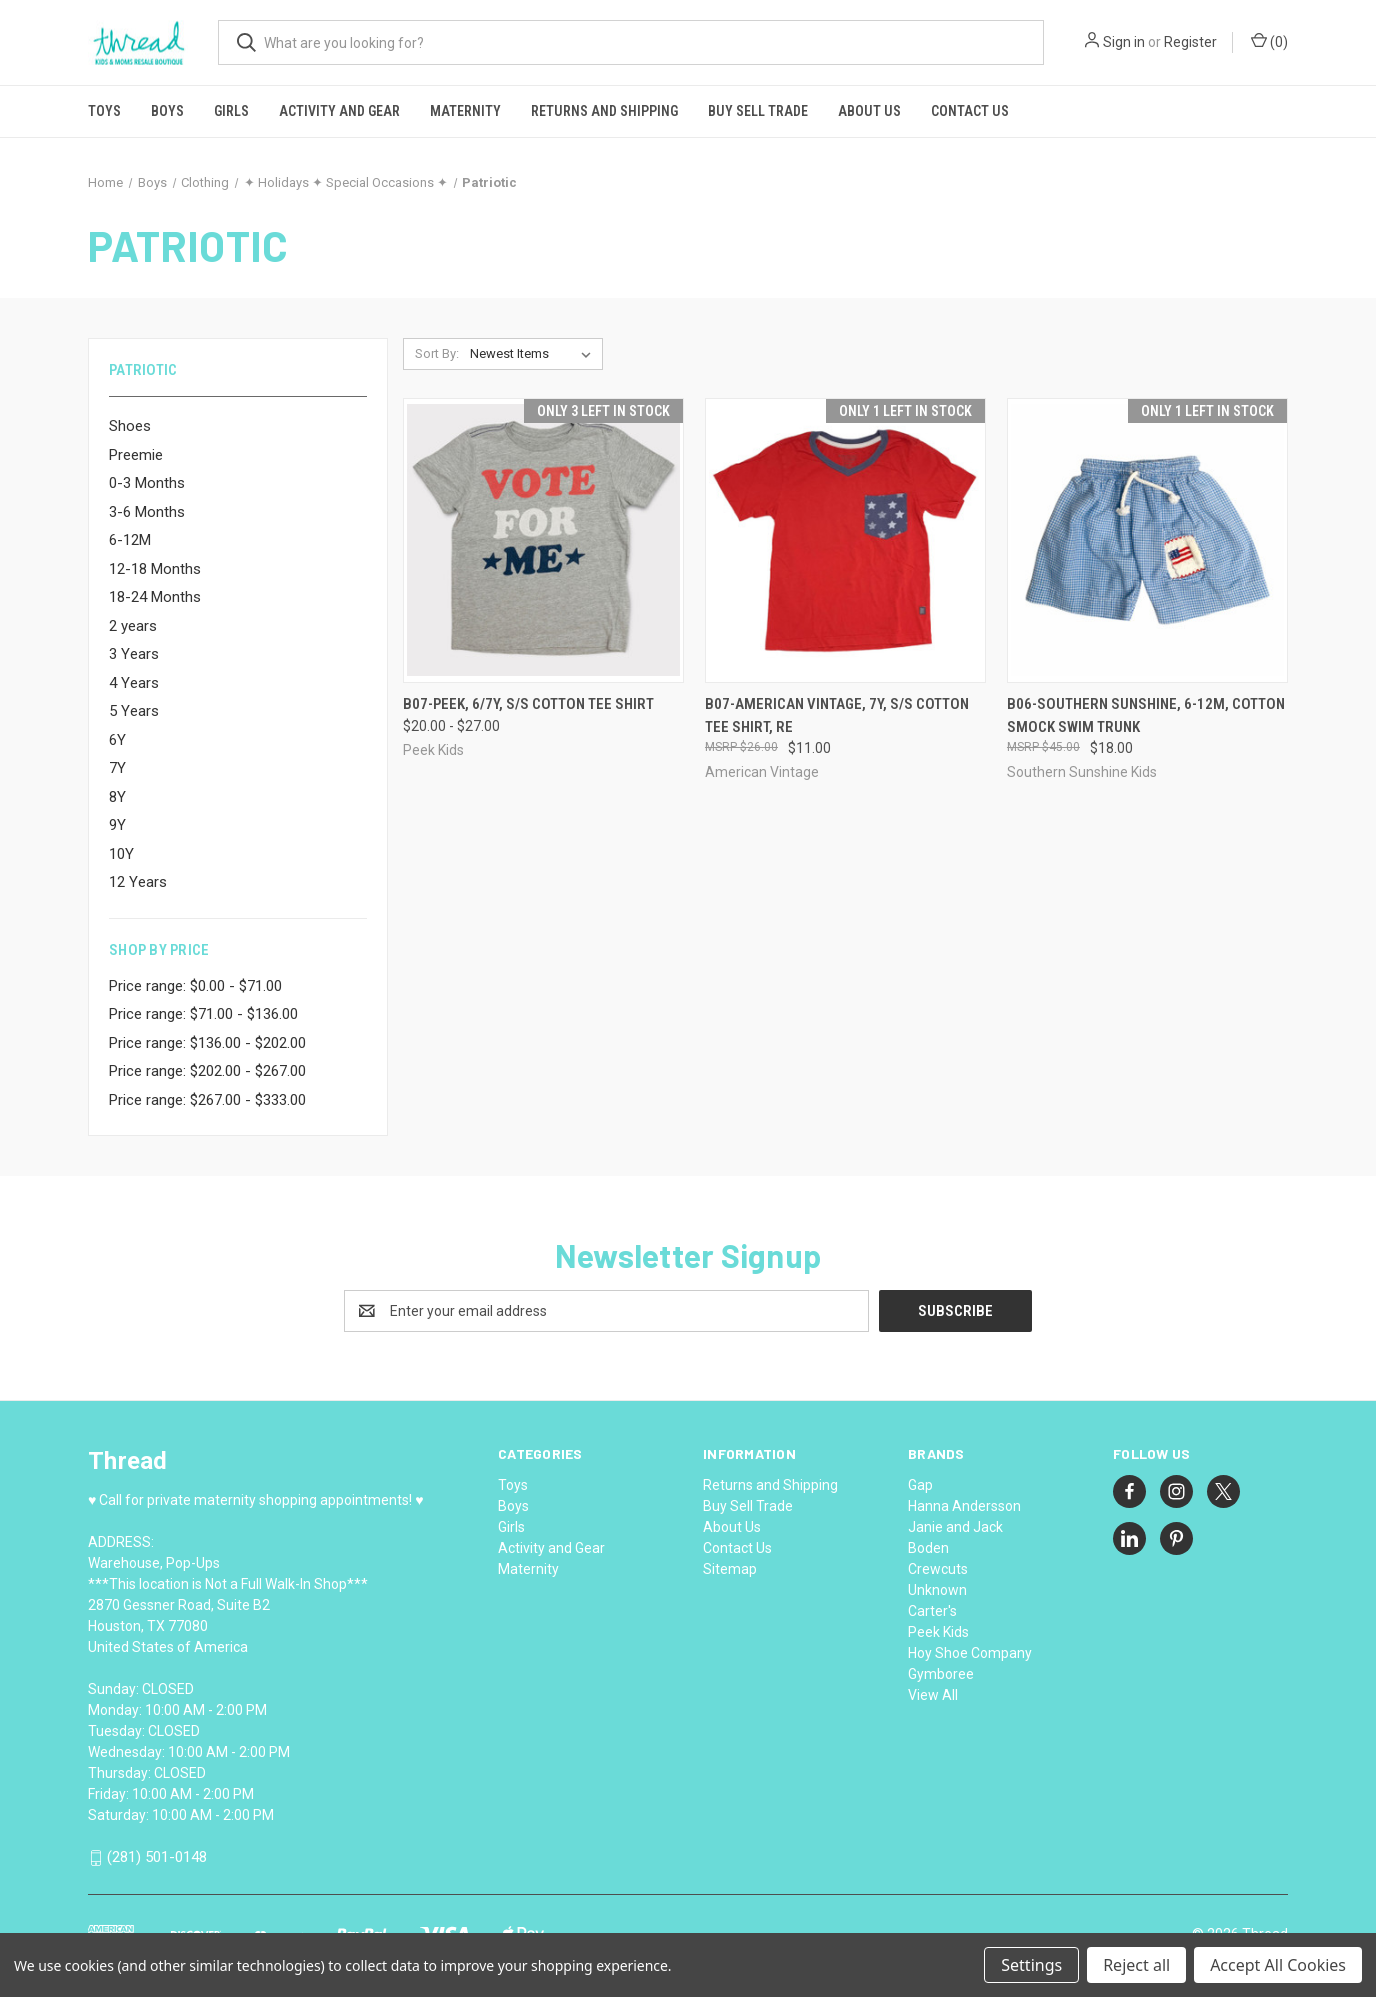  I want to click on 0-3 Months, so click(147, 483).